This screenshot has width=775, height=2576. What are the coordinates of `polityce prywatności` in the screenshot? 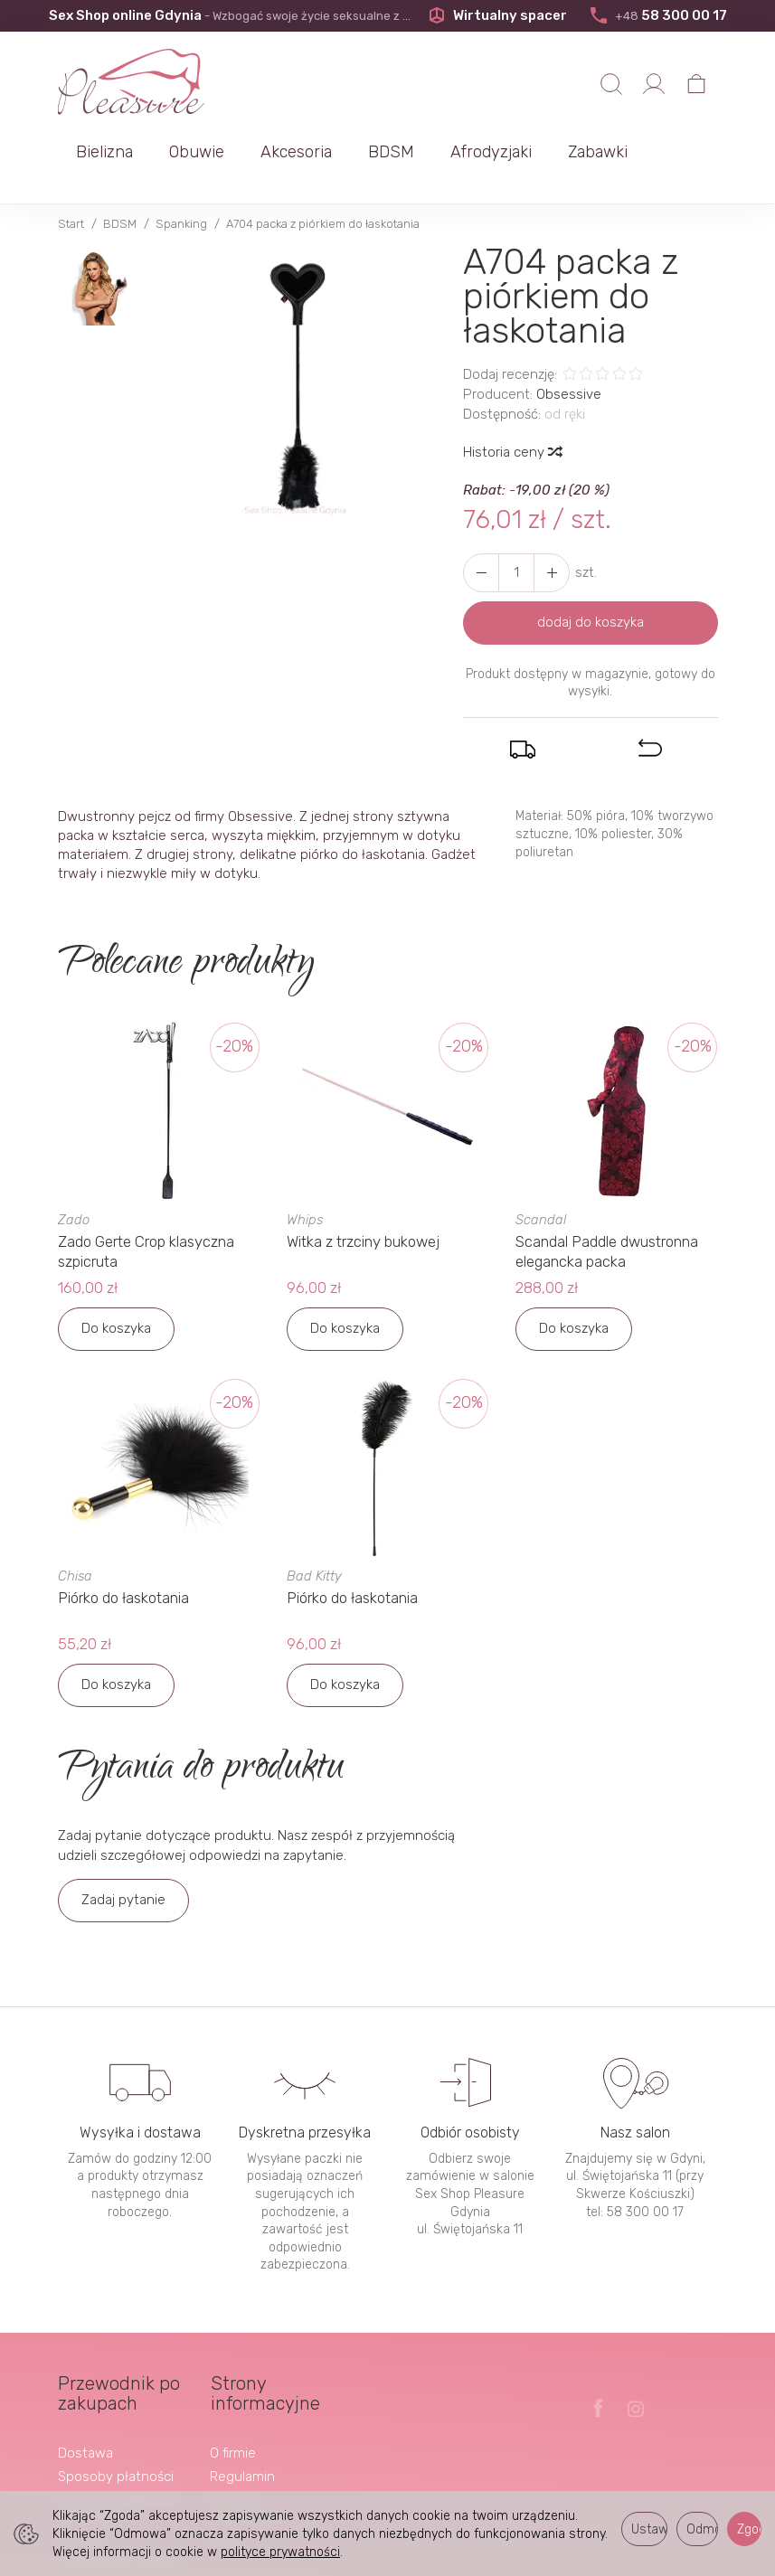 It's located at (280, 2551).